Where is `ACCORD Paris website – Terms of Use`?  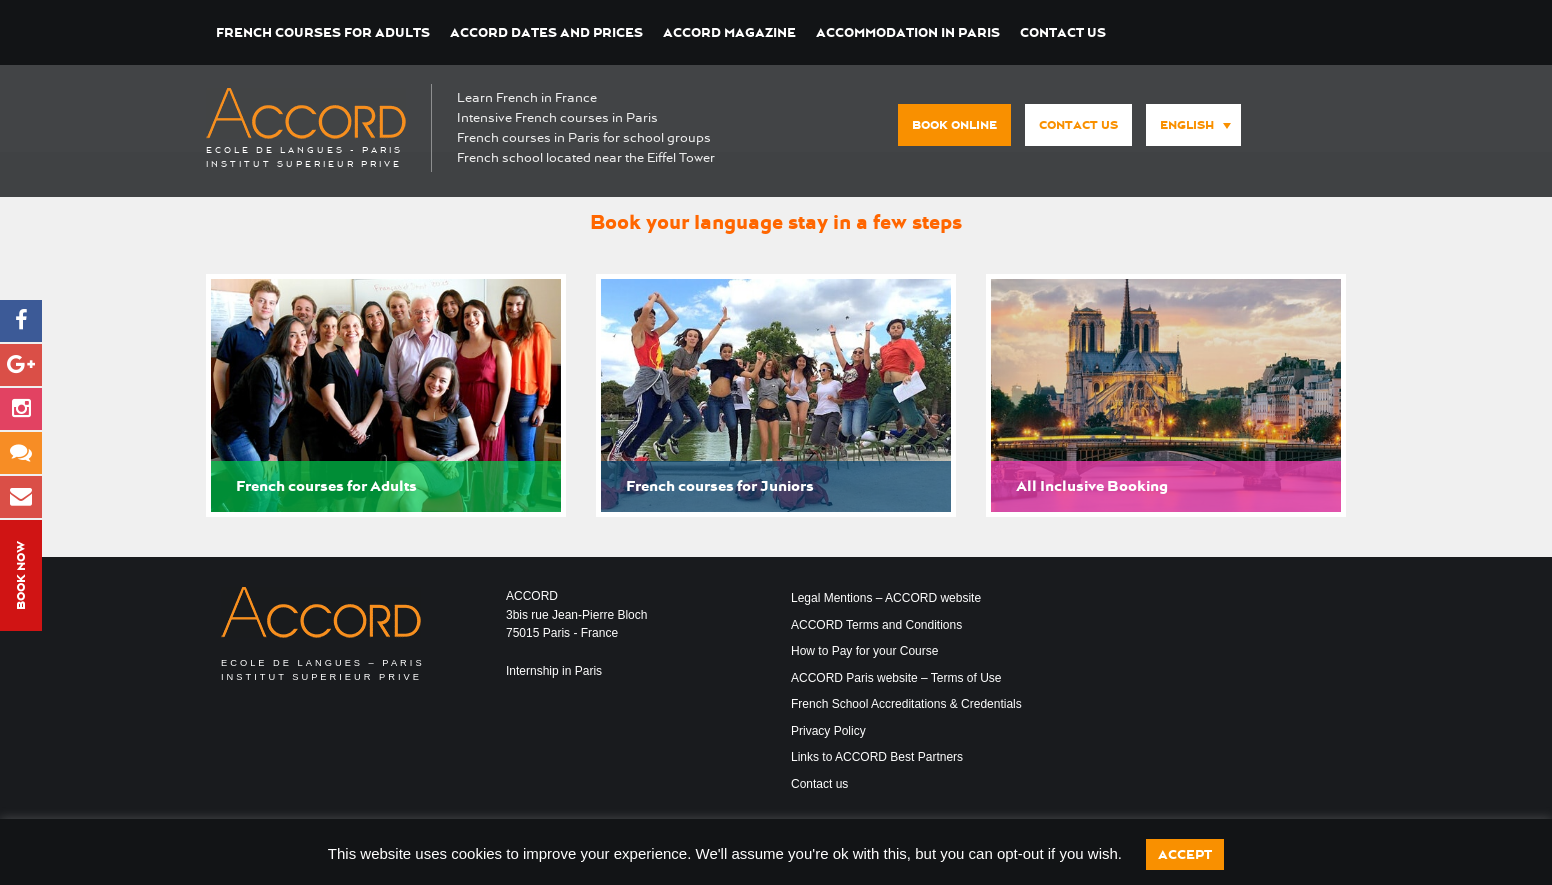
ACCORD Paris website – Terms of Use is located at coordinates (896, 678).